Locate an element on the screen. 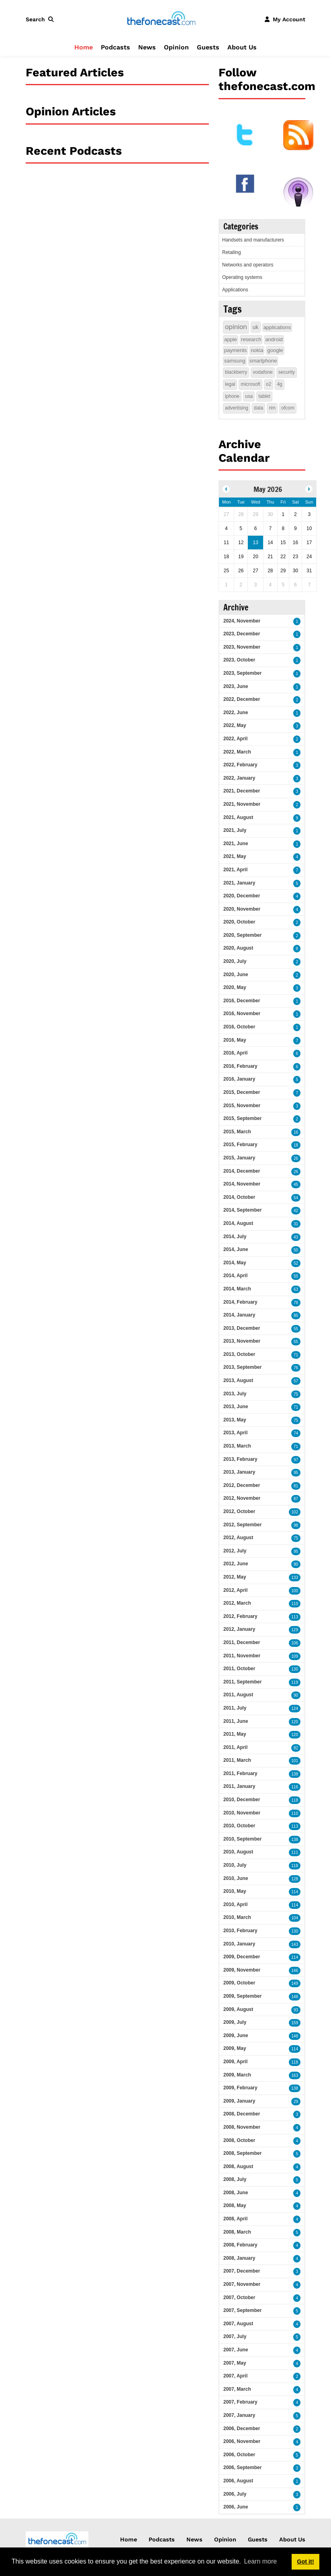  2021, August is located at coordinates (238, 817).